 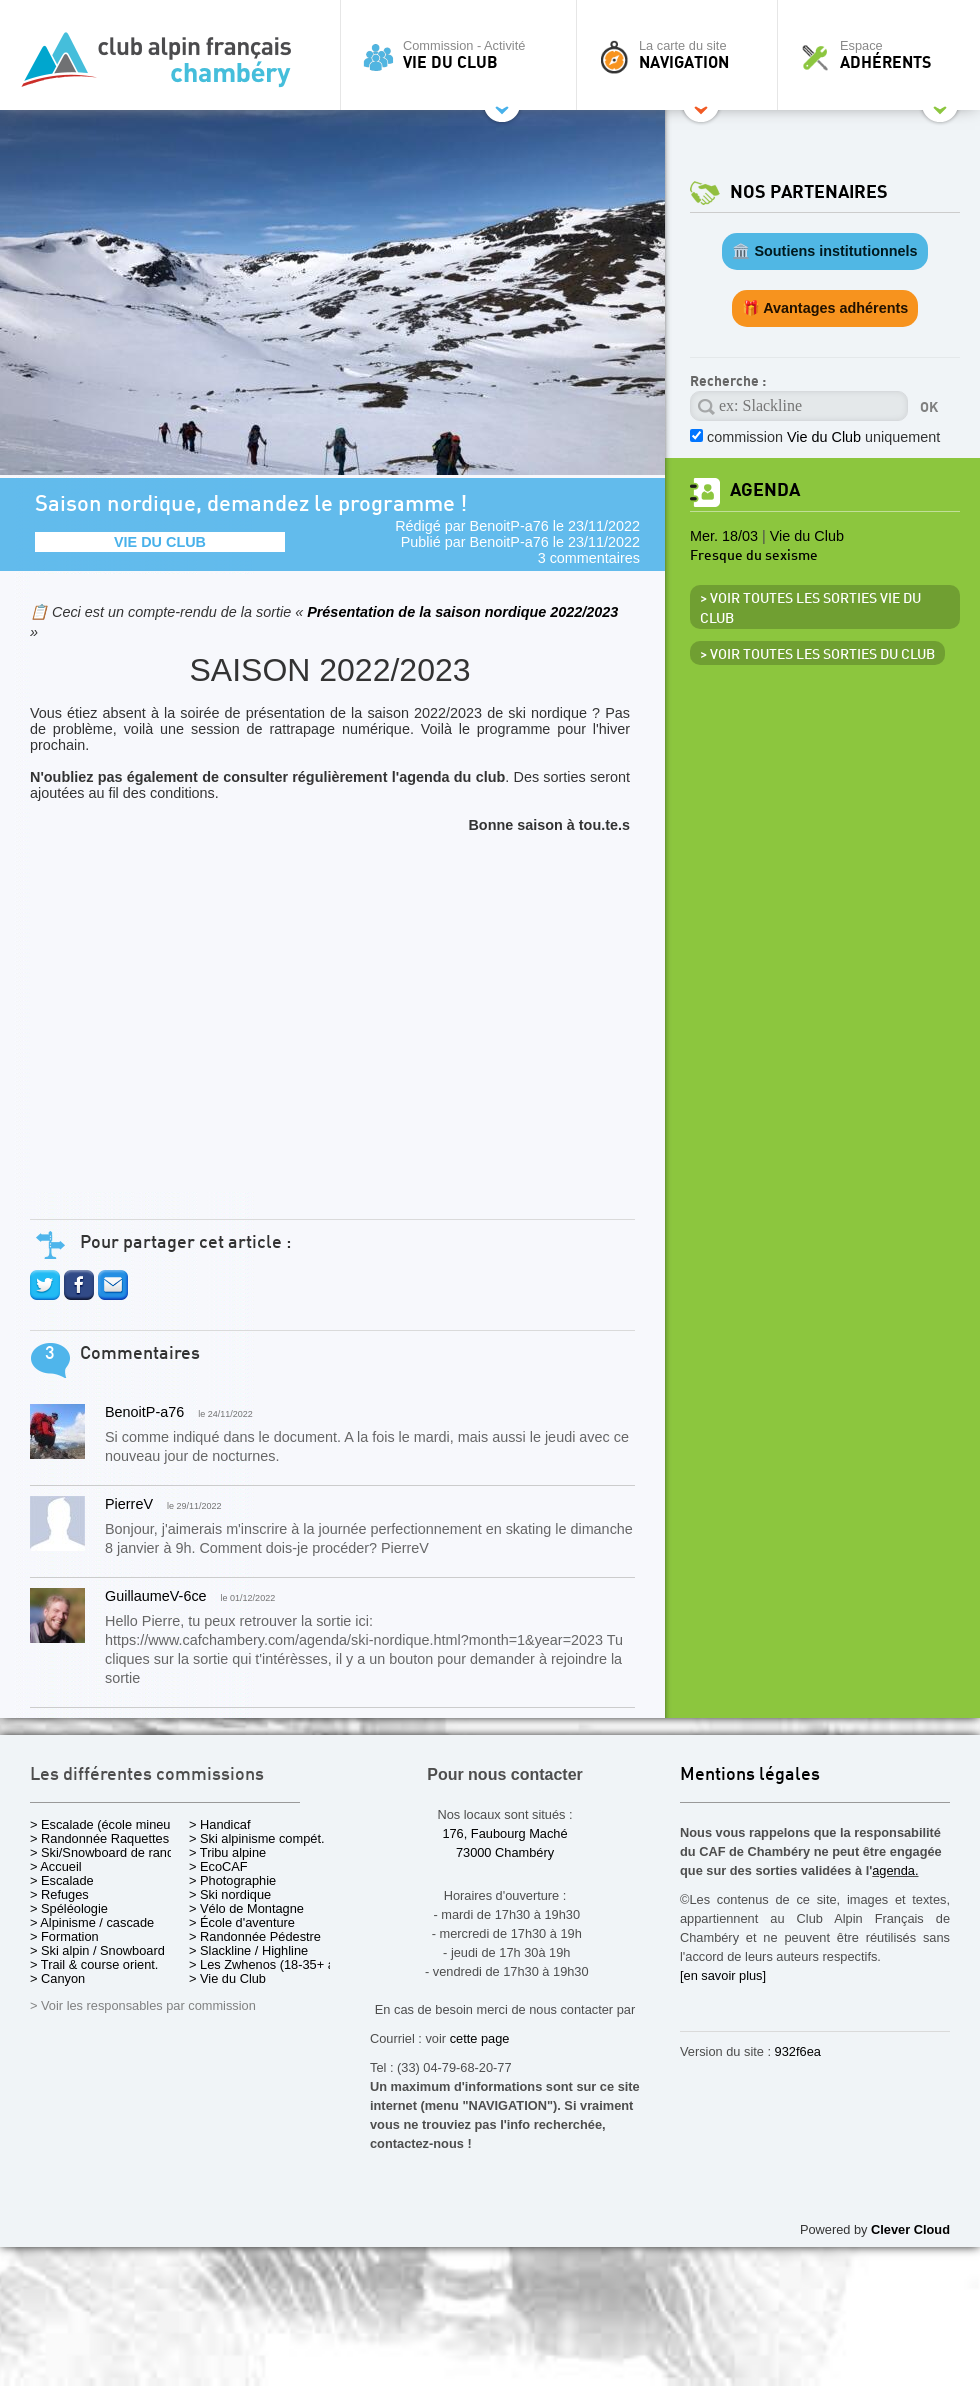 What do you see at coordinates (59, 1894) in the screenshot?
I see `> Refuges` at bounding box center [59, 1894].